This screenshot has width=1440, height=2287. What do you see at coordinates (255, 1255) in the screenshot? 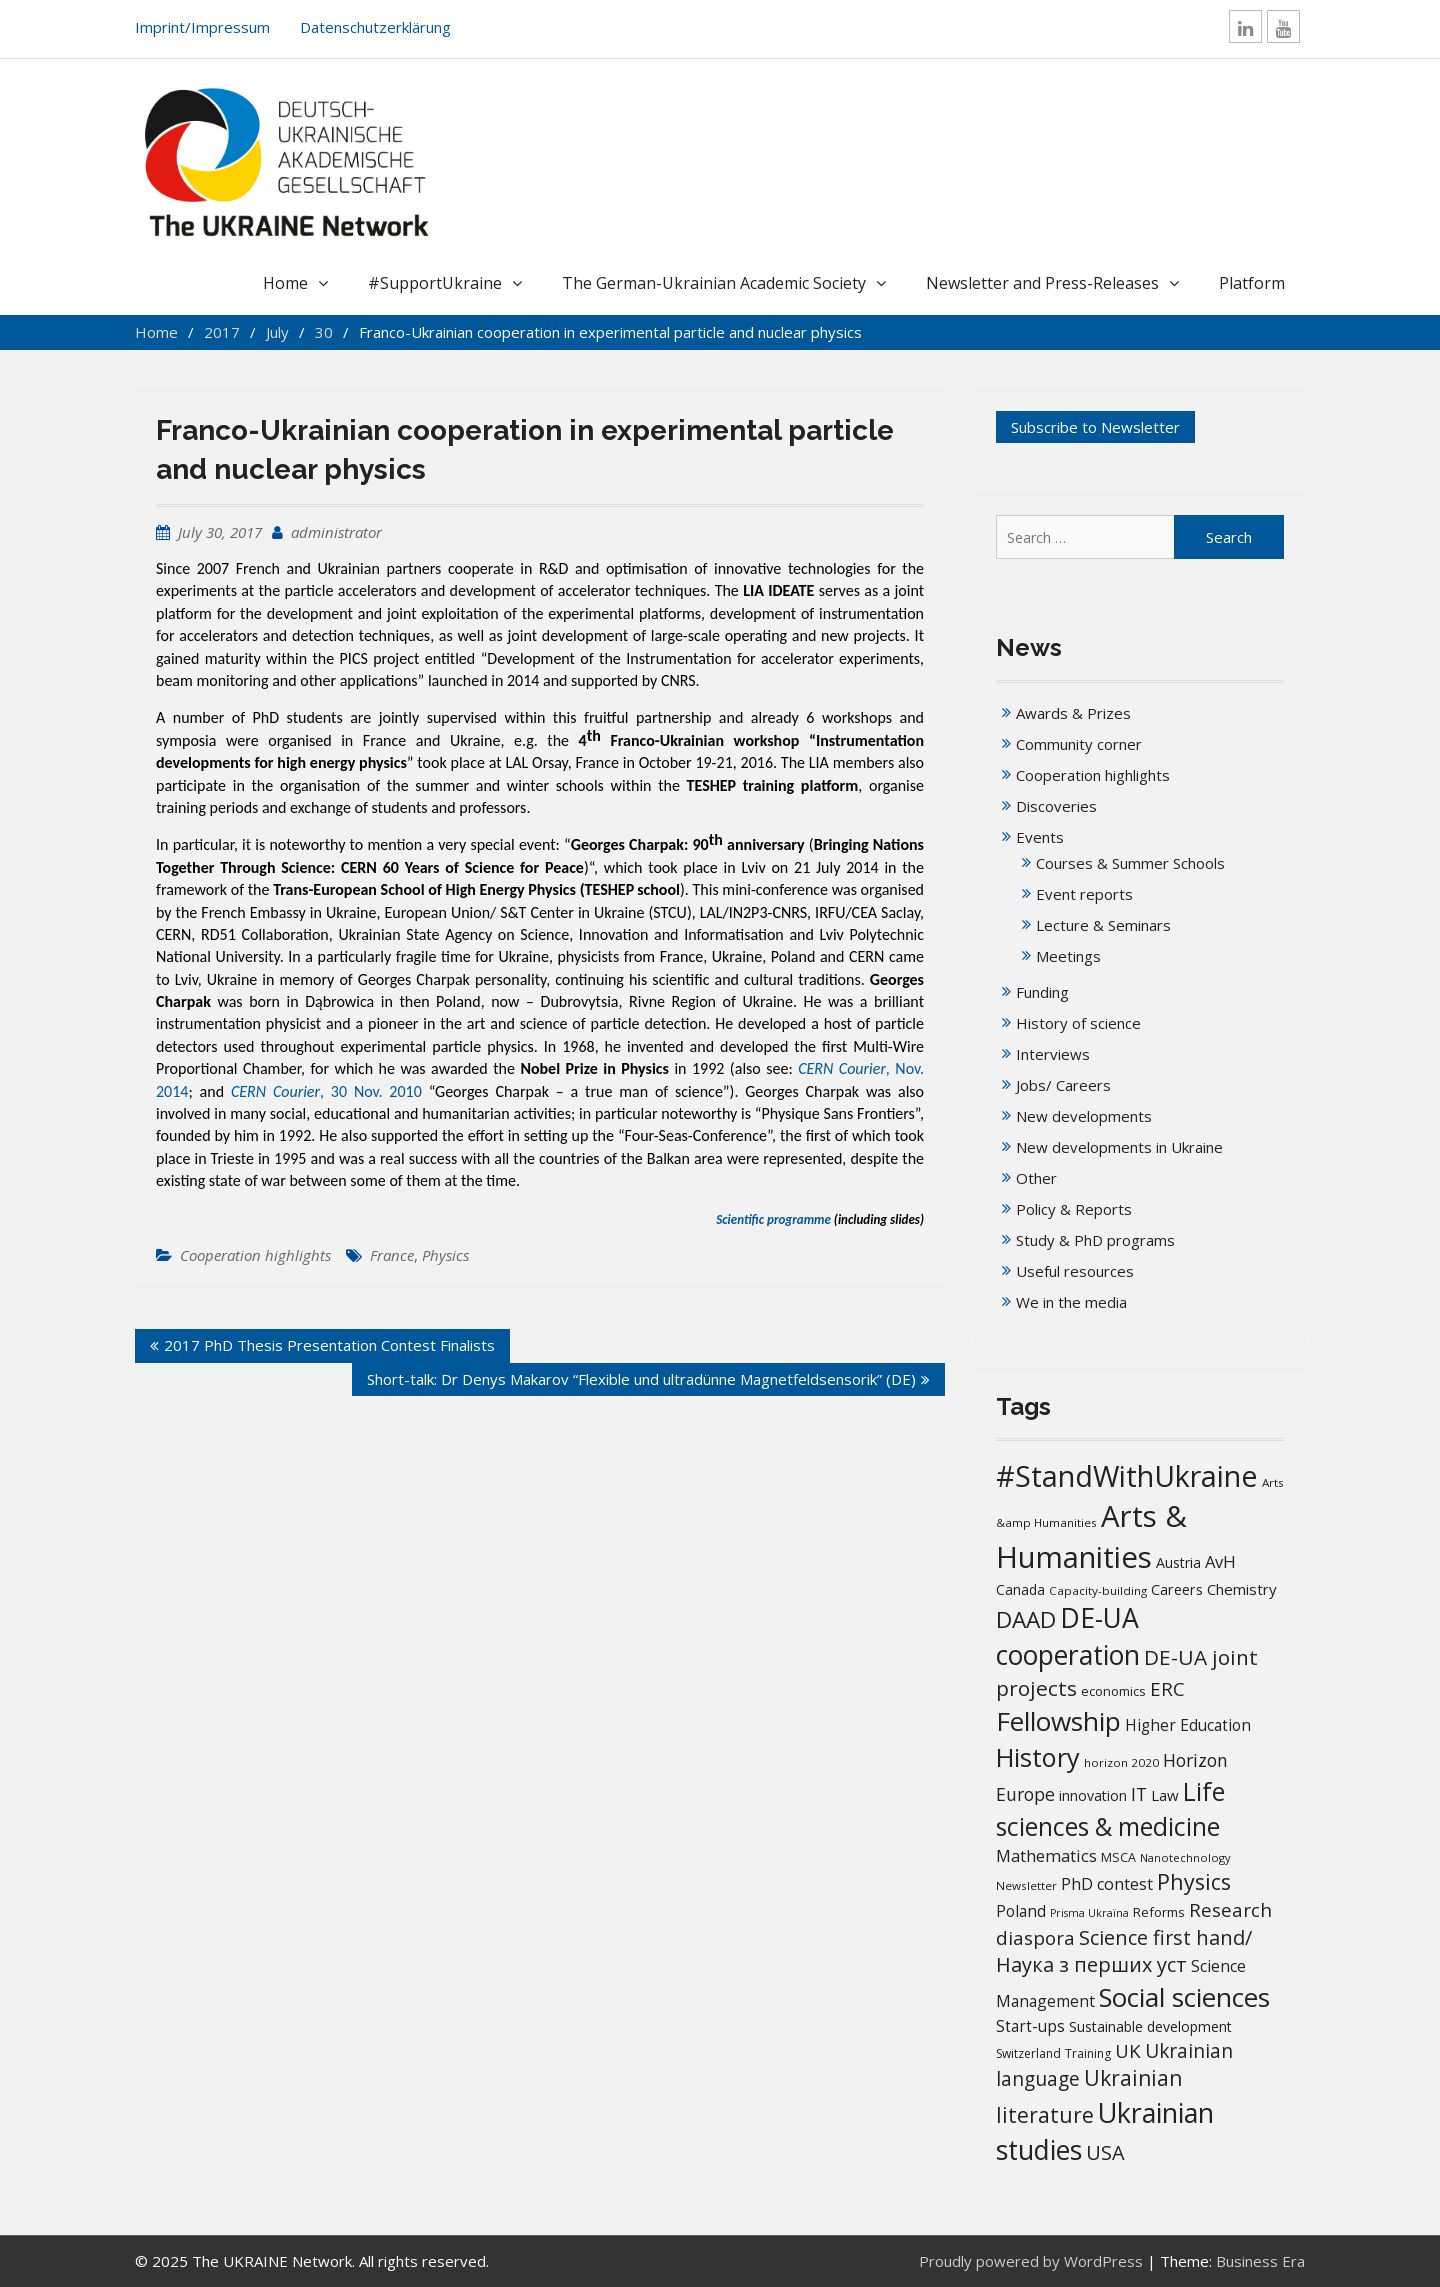
I see `Cooperation highlights` at bounding box center [255, 1255].